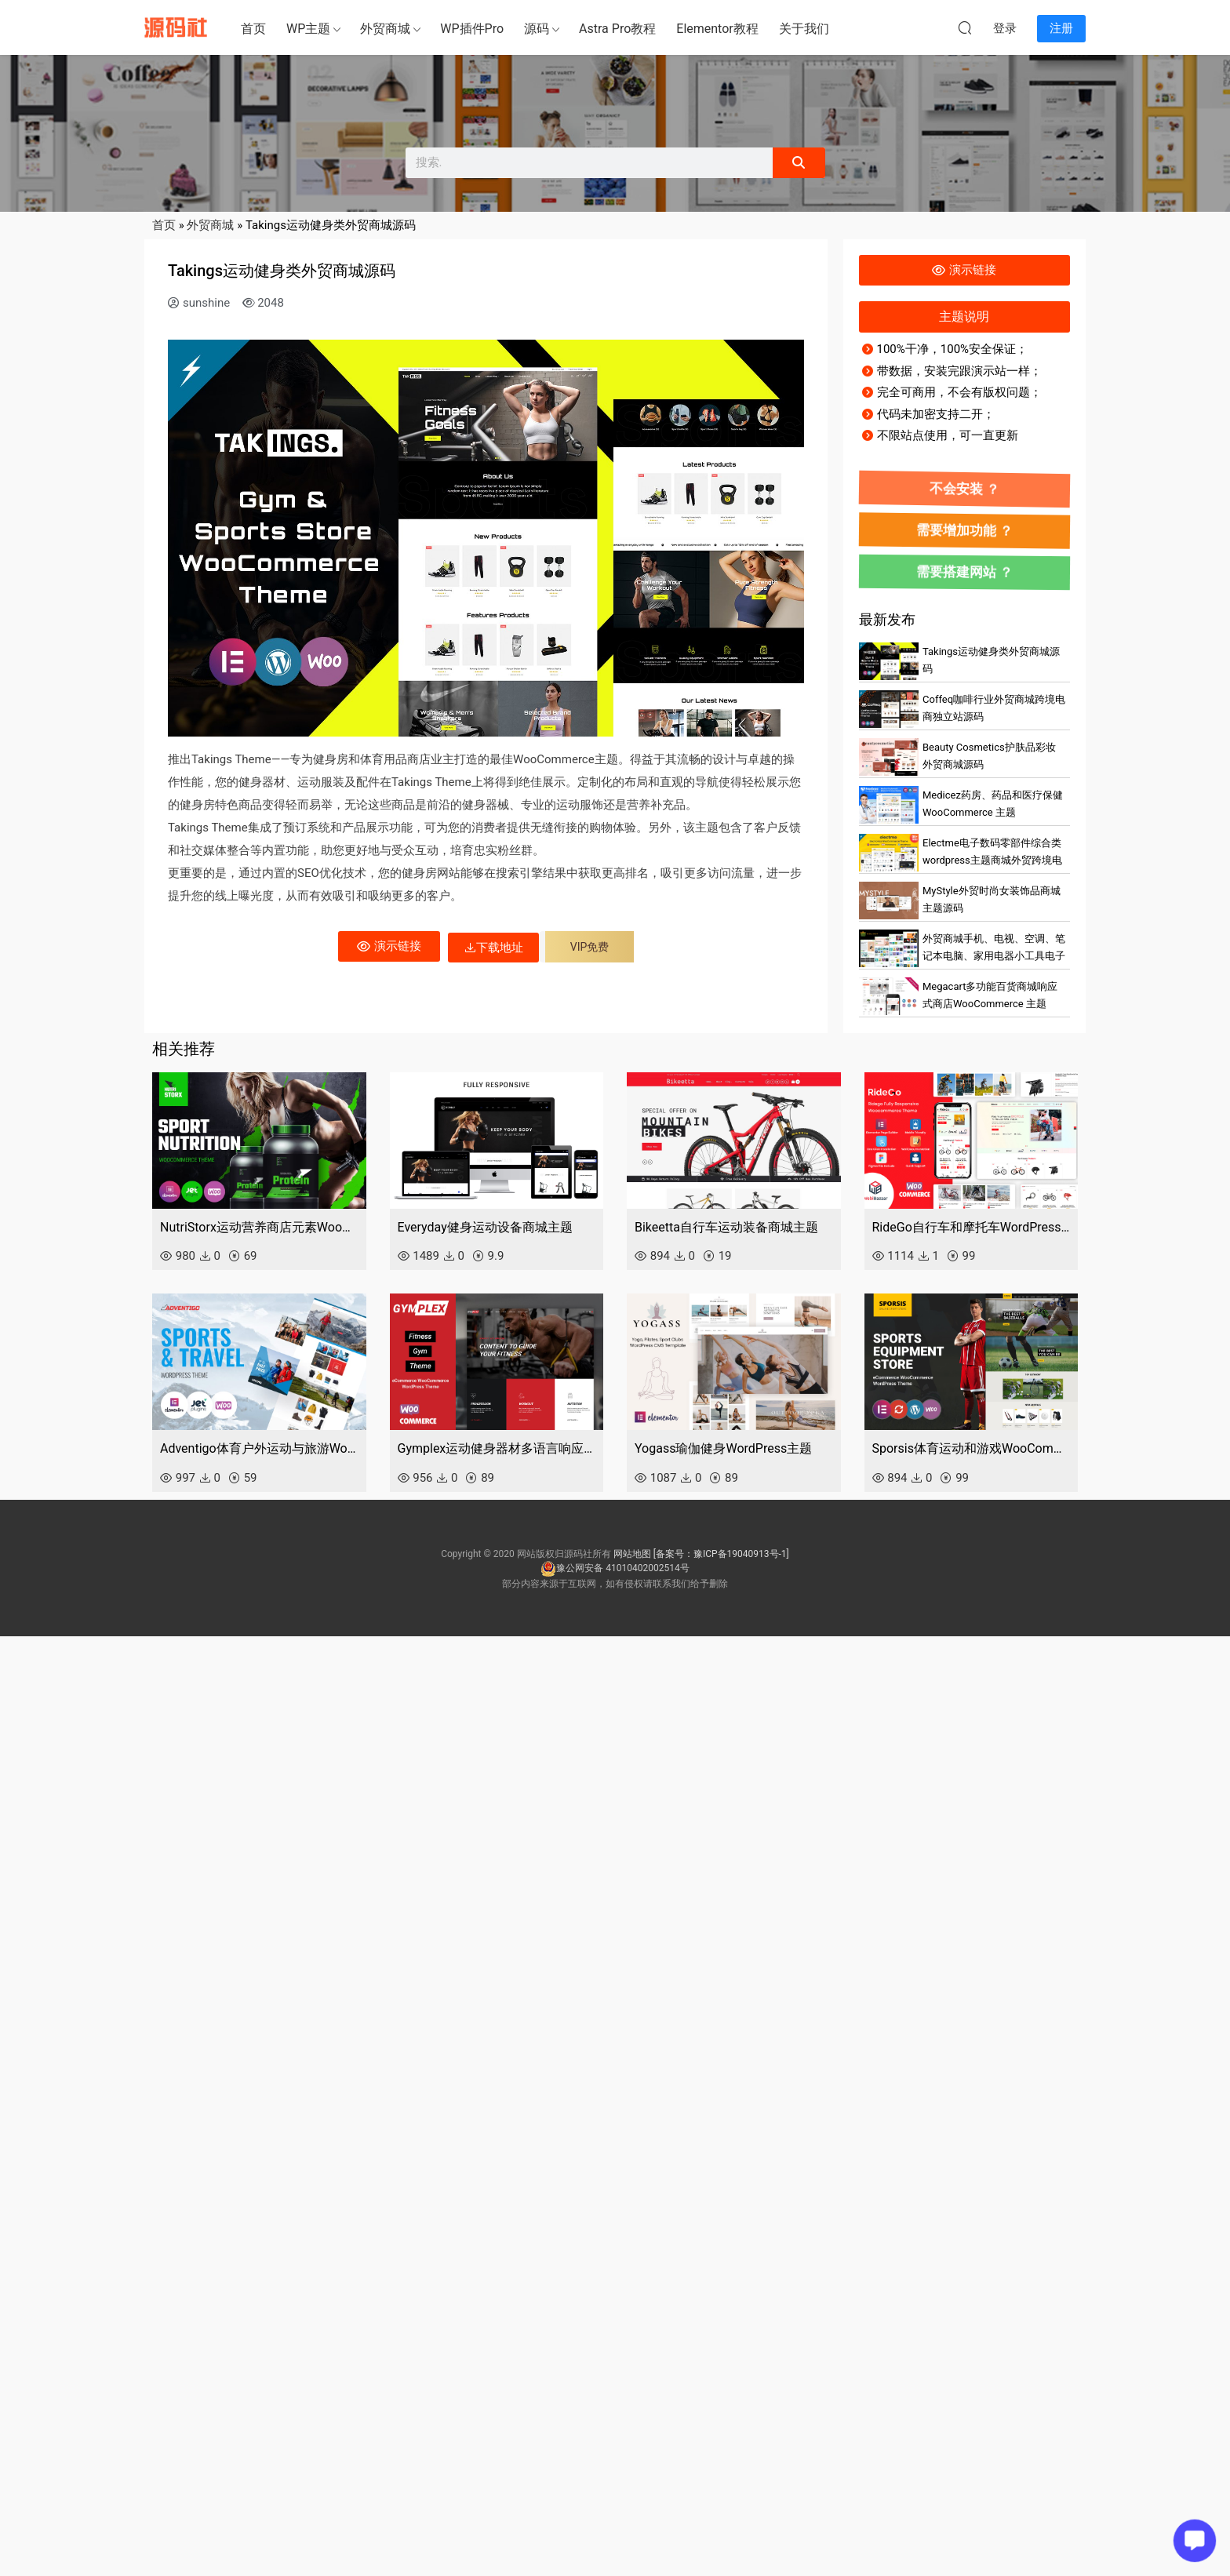 Image resolution: width=1230 pixels, height=2576 pixels. I want to click on Electme电子数码零部件综合类wordpress主题商城外贸跨境电商源码, so click(992, 860).